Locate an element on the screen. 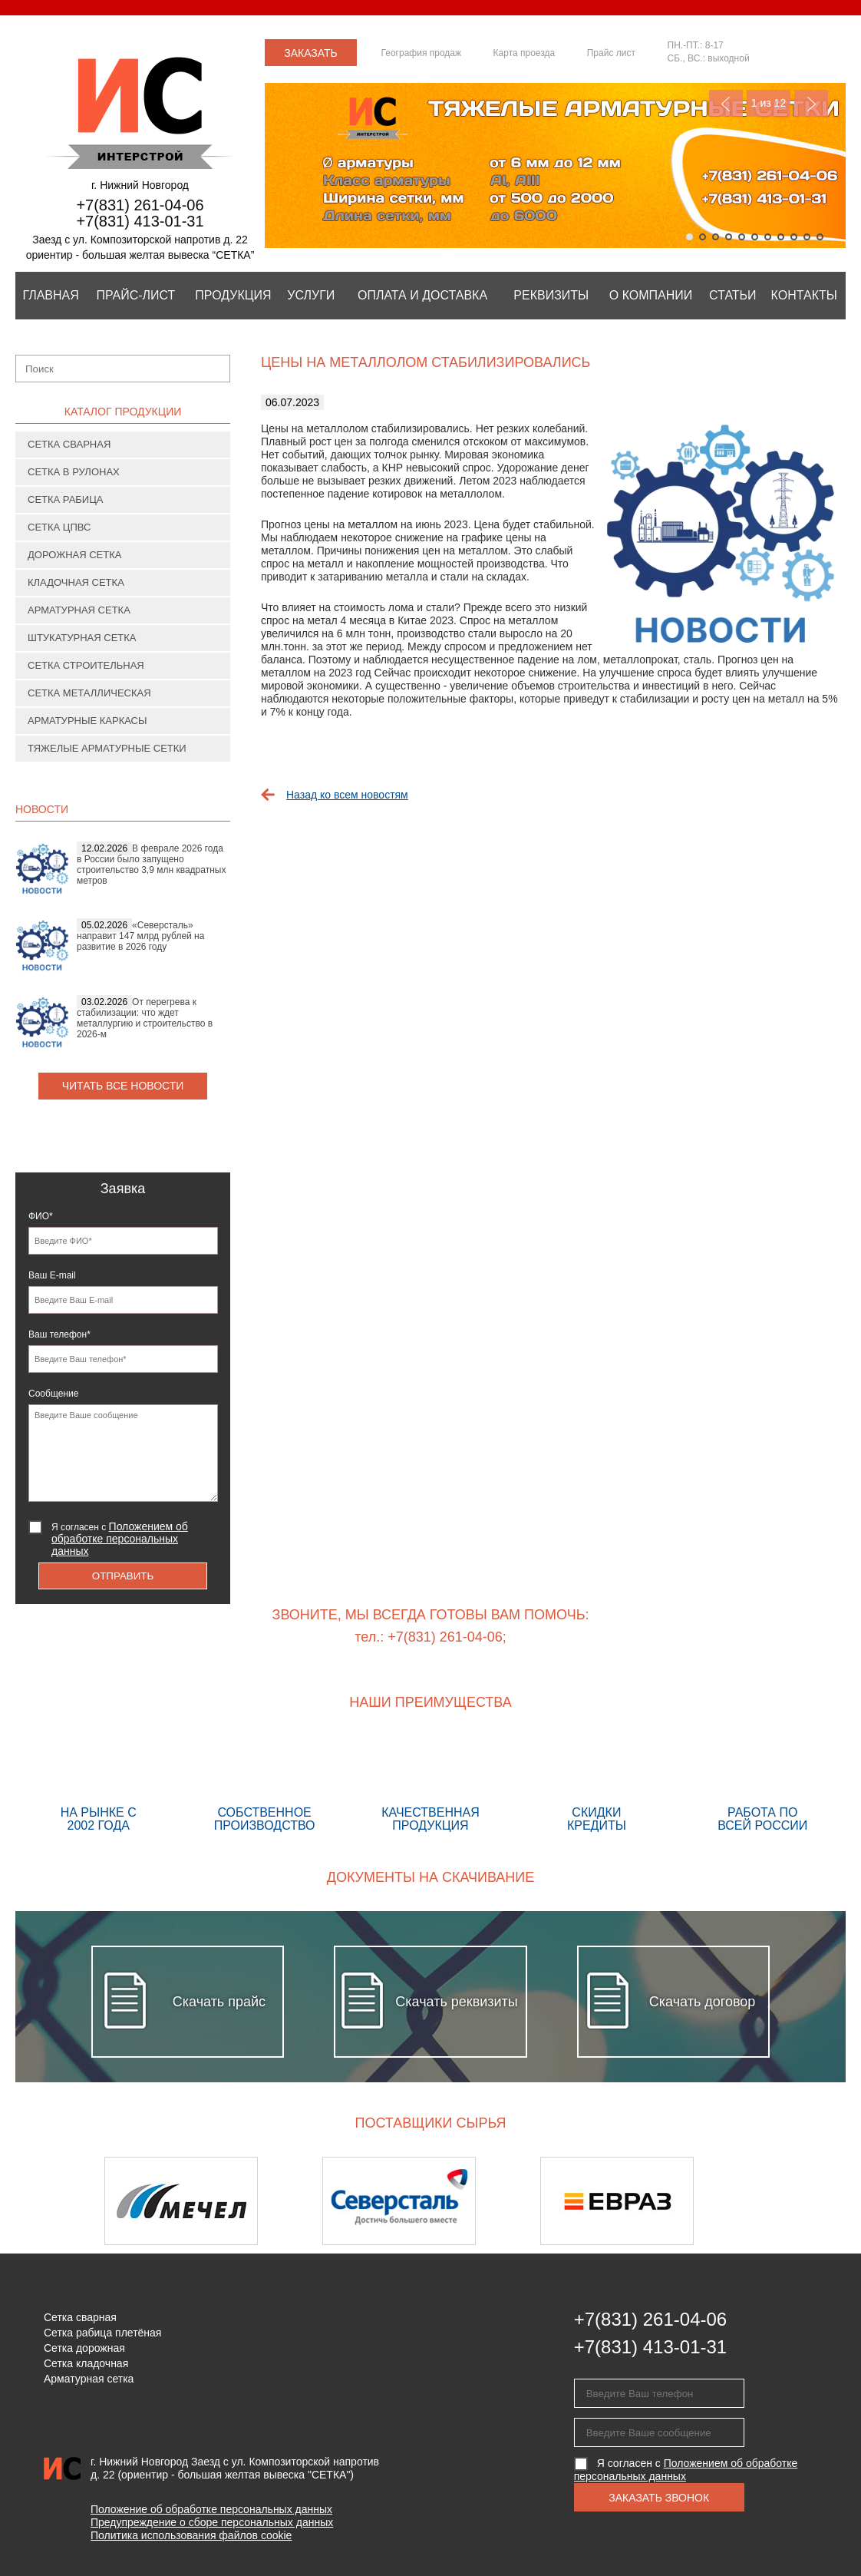  Сообщение is located at coordinates (53, 1393).